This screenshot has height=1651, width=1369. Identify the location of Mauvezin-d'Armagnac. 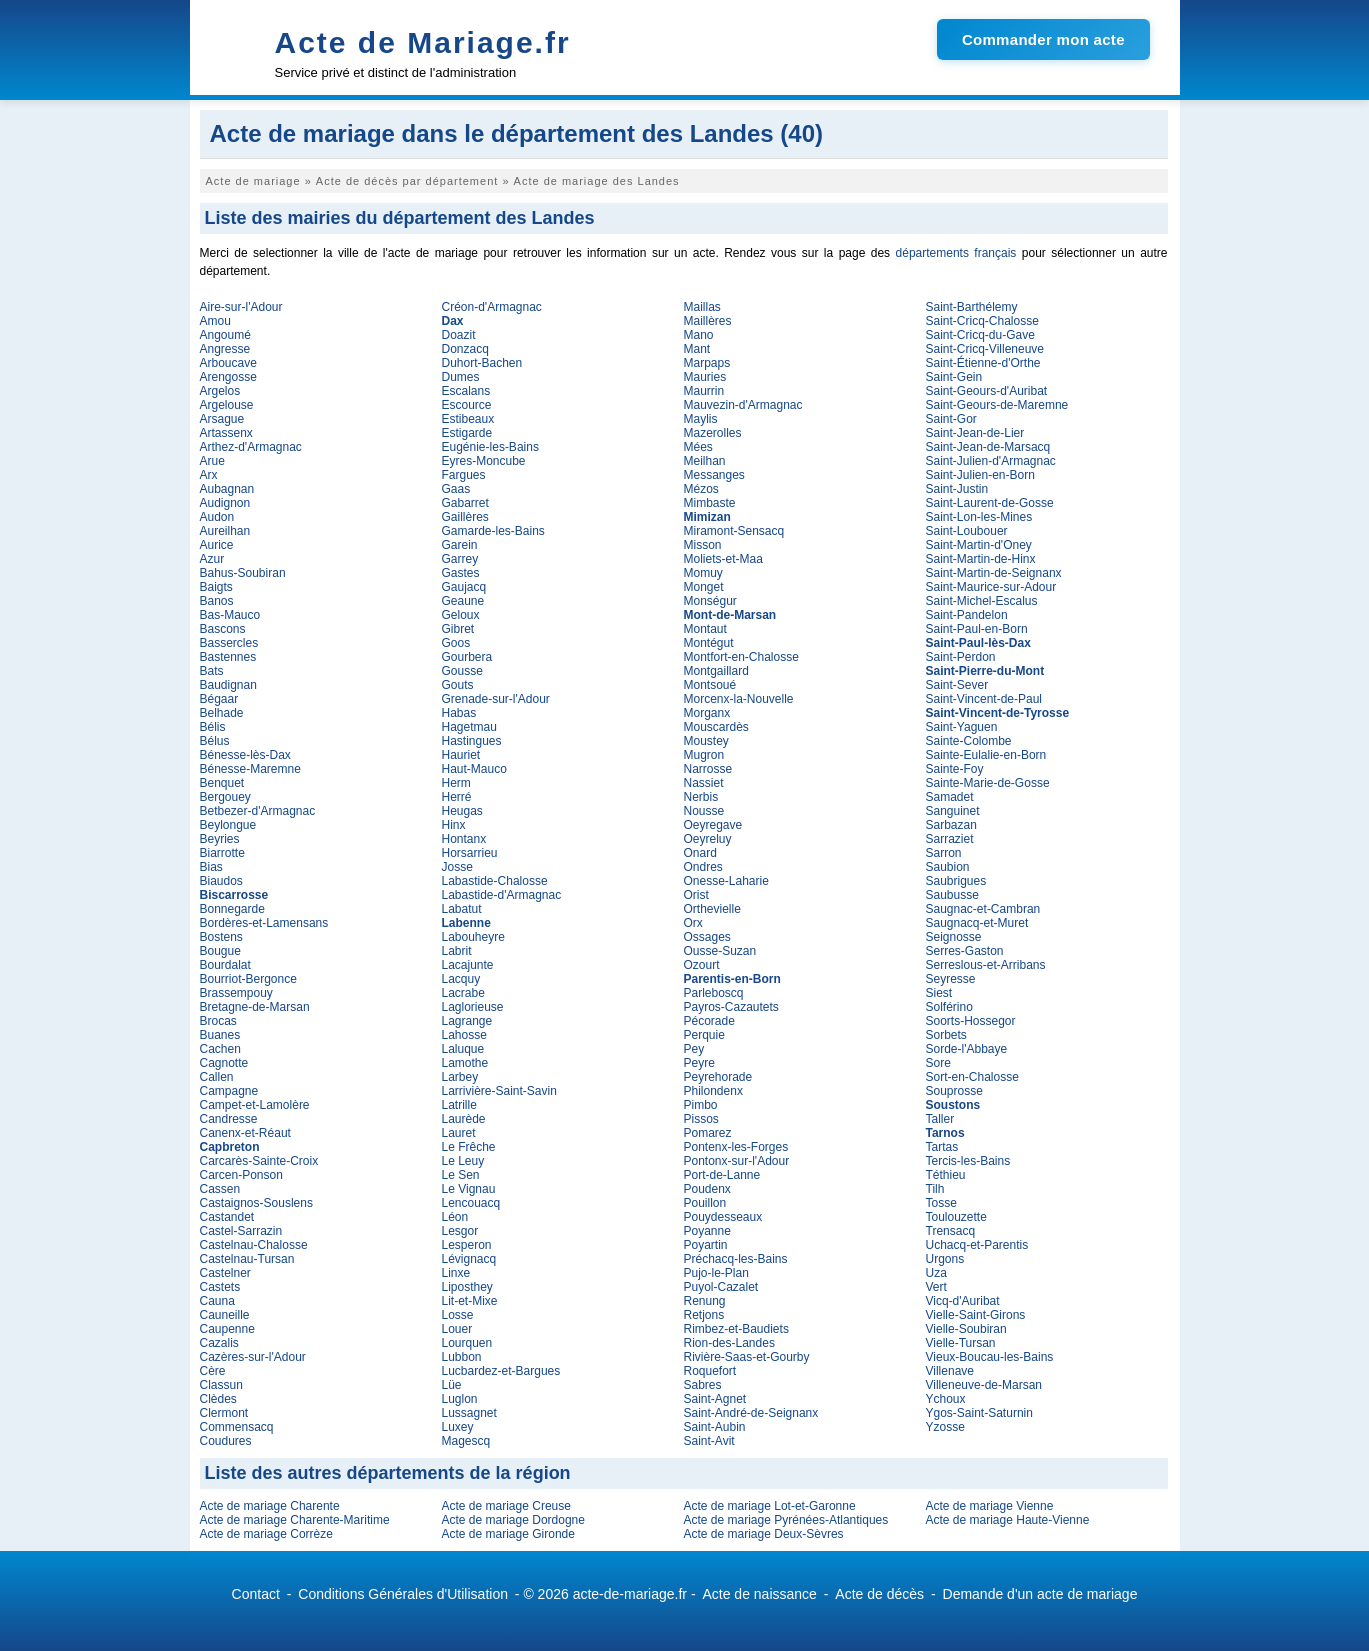
(743, 405).